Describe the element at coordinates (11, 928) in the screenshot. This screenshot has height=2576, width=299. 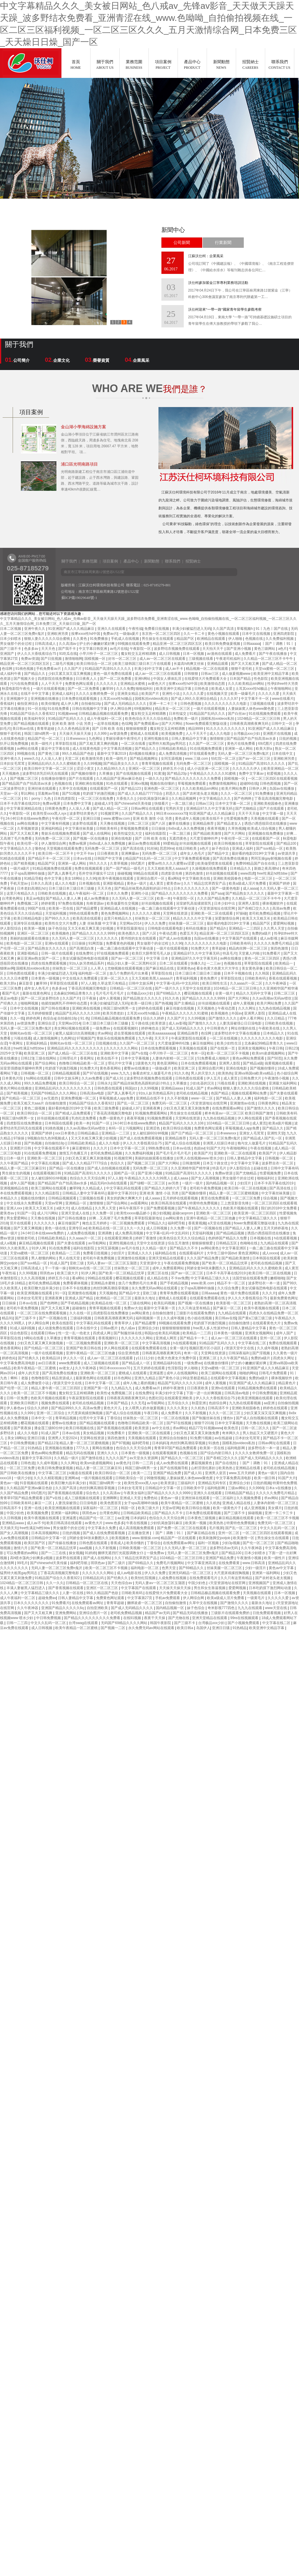
I see `伊人影院综合` at that location.